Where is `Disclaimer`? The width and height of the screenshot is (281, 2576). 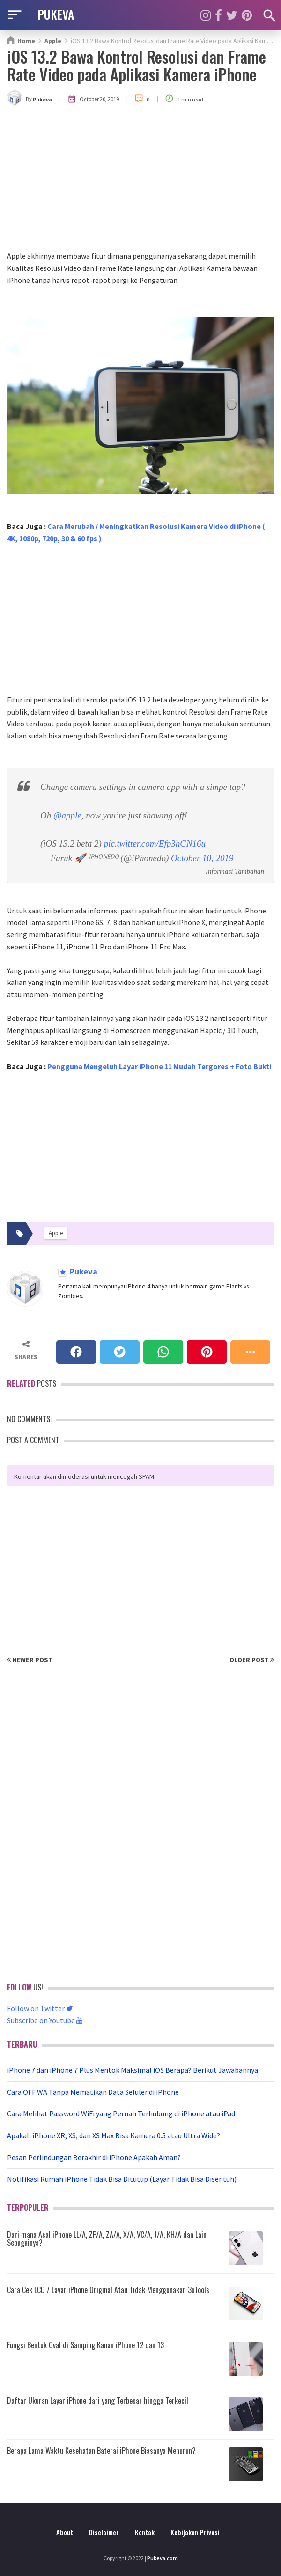 Disclaimer is located at coordinates (104, 2532).